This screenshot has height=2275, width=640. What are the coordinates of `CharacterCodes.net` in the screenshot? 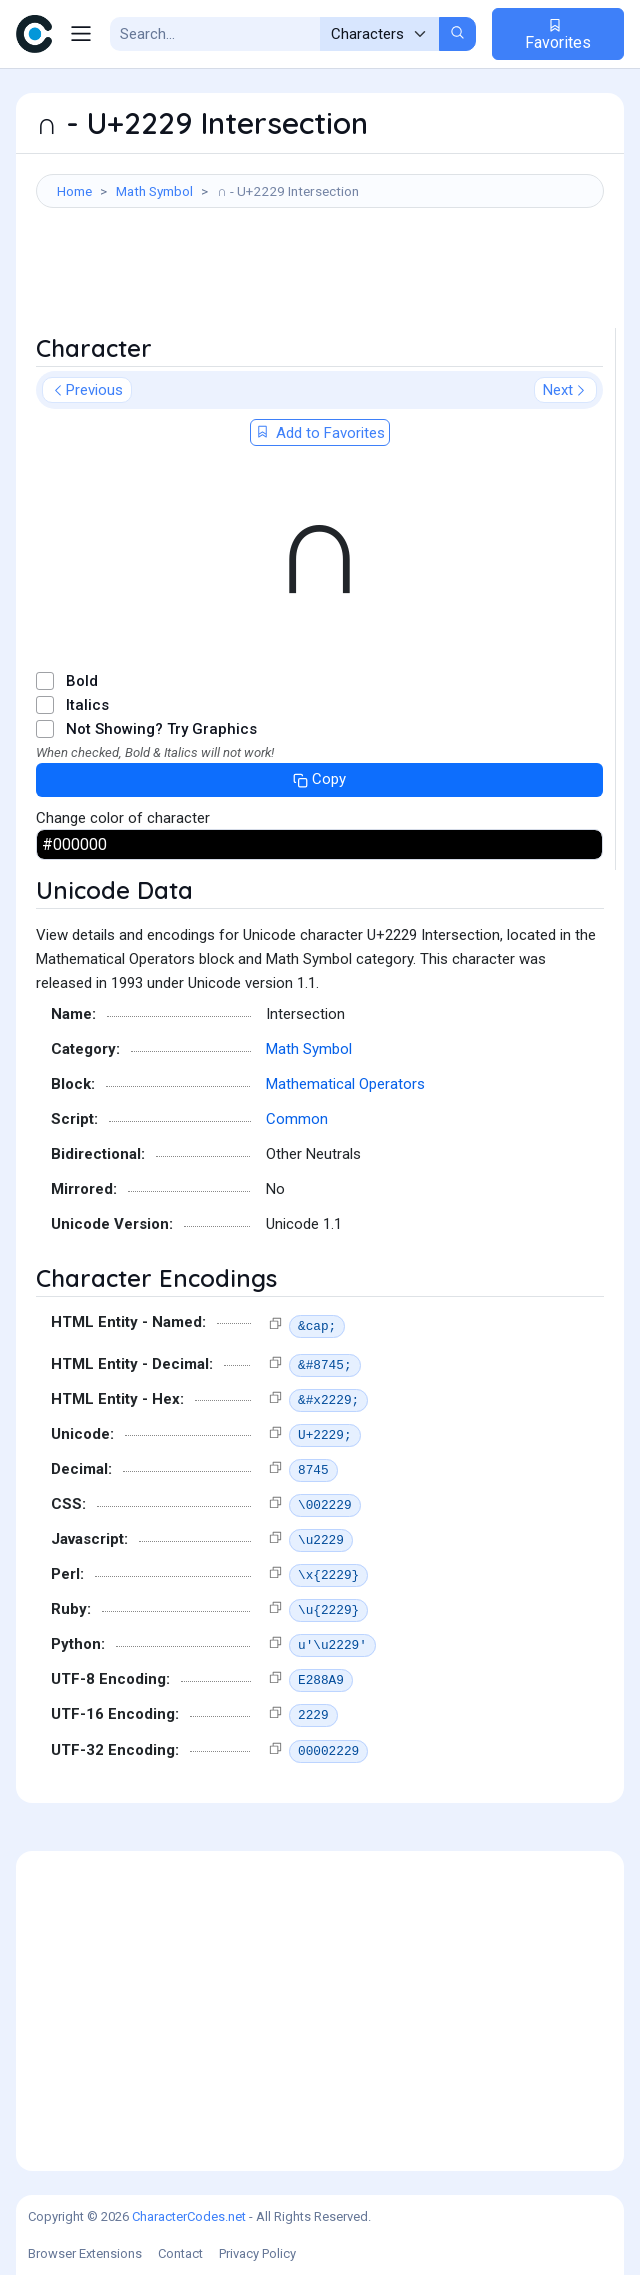 It's located at (189, 2216).